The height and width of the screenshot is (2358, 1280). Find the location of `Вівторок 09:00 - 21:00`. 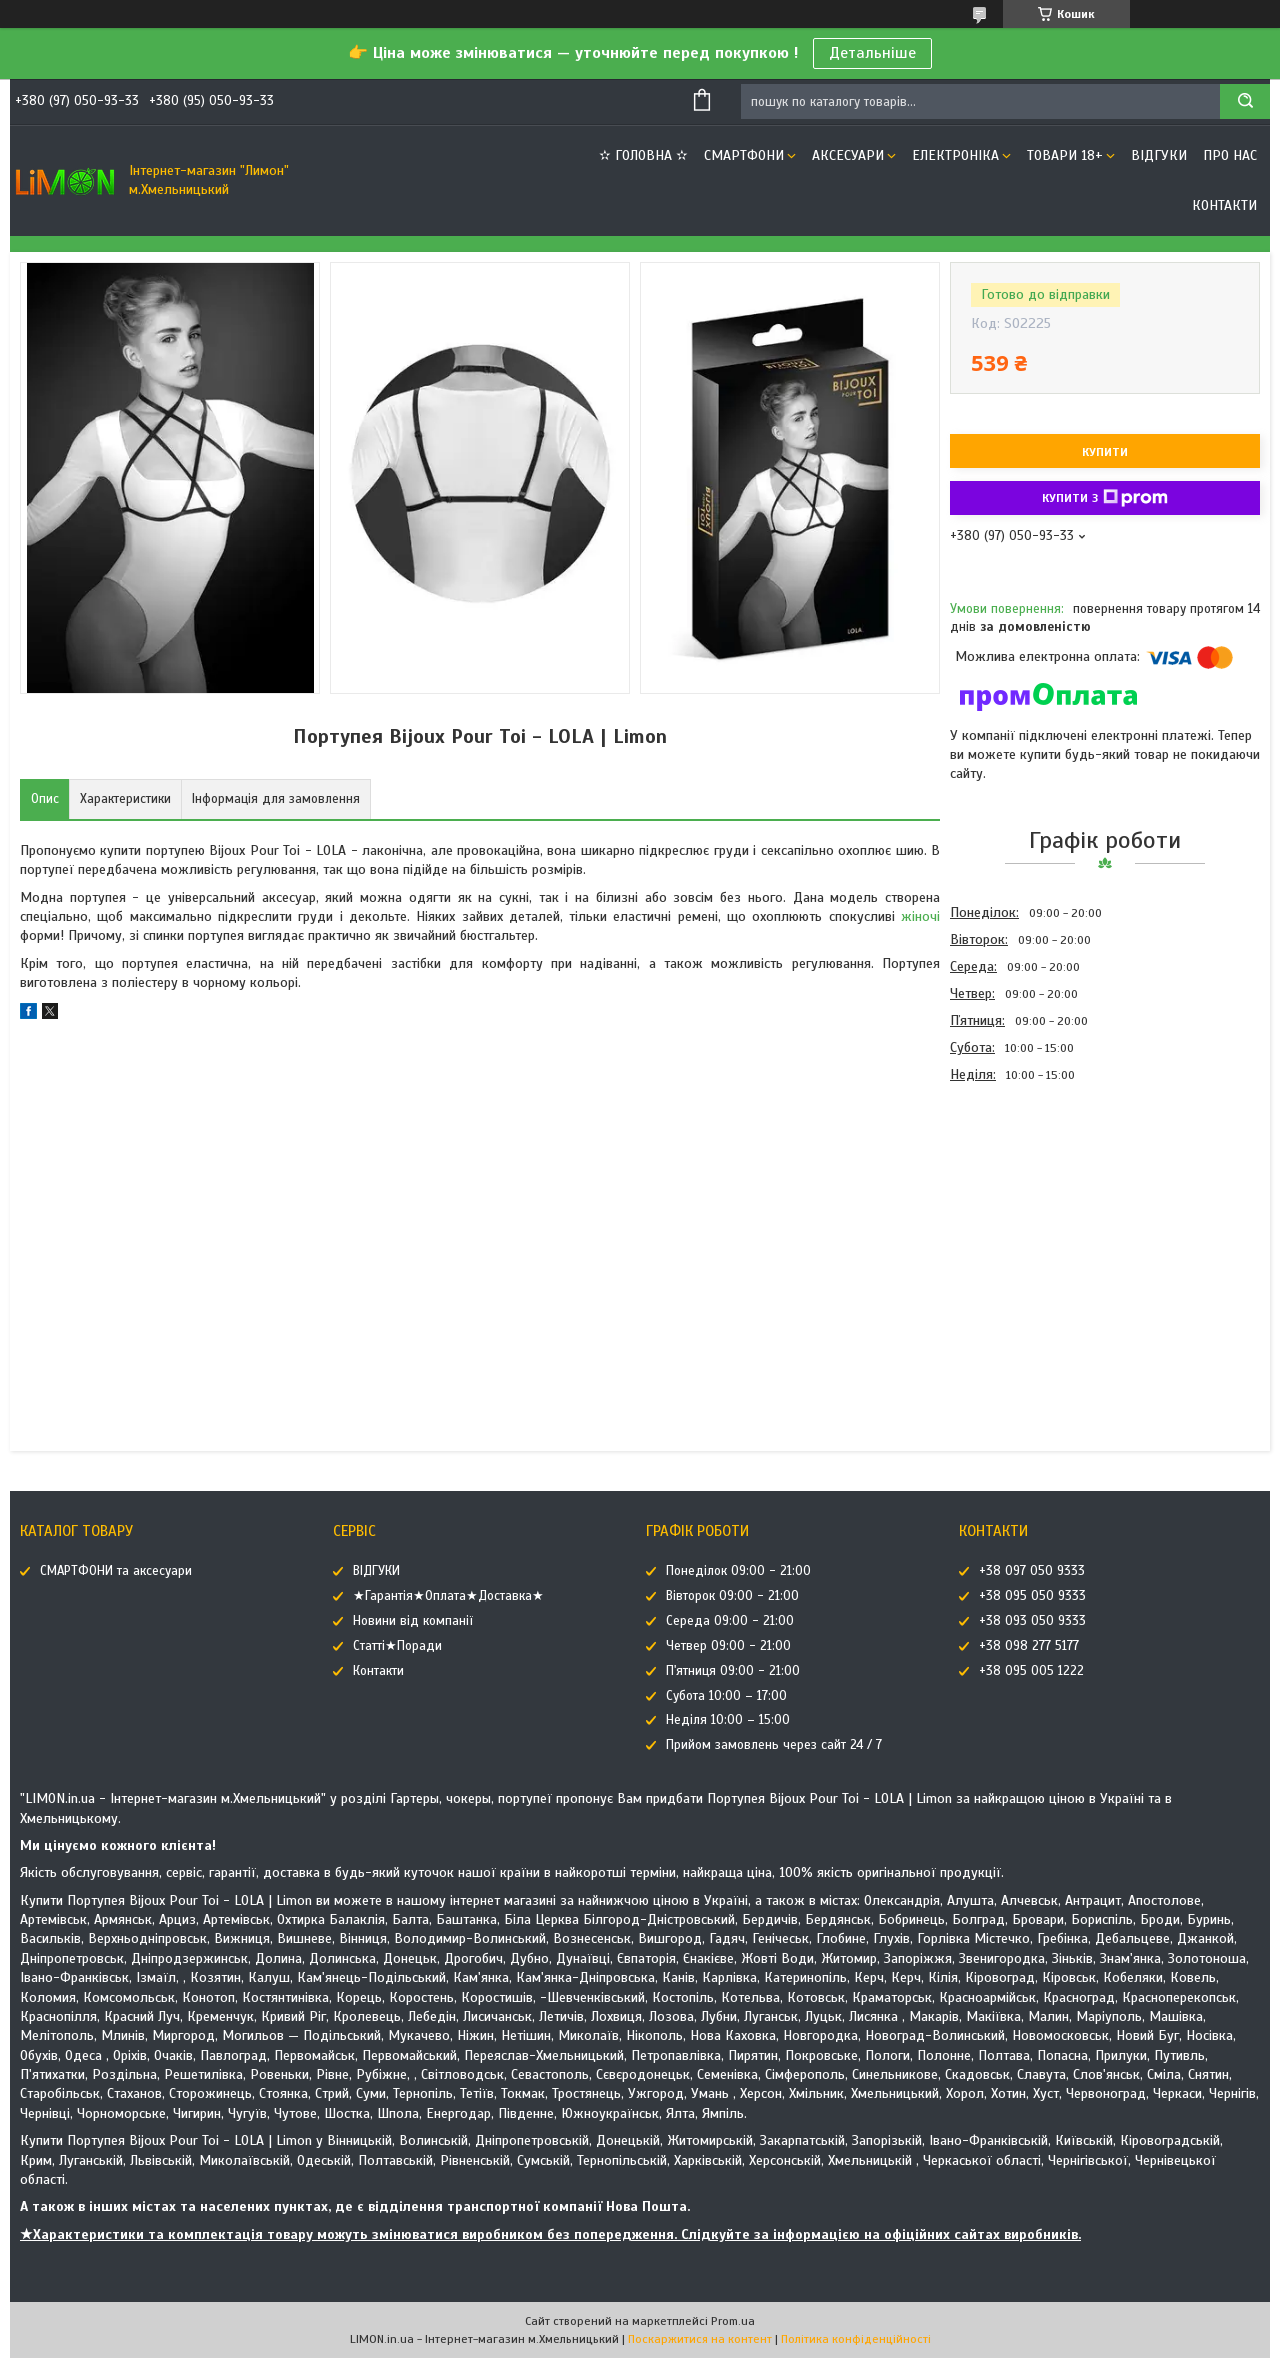

Вівторок 09:00 - 21:00 is located at coordinates (732, 1596).